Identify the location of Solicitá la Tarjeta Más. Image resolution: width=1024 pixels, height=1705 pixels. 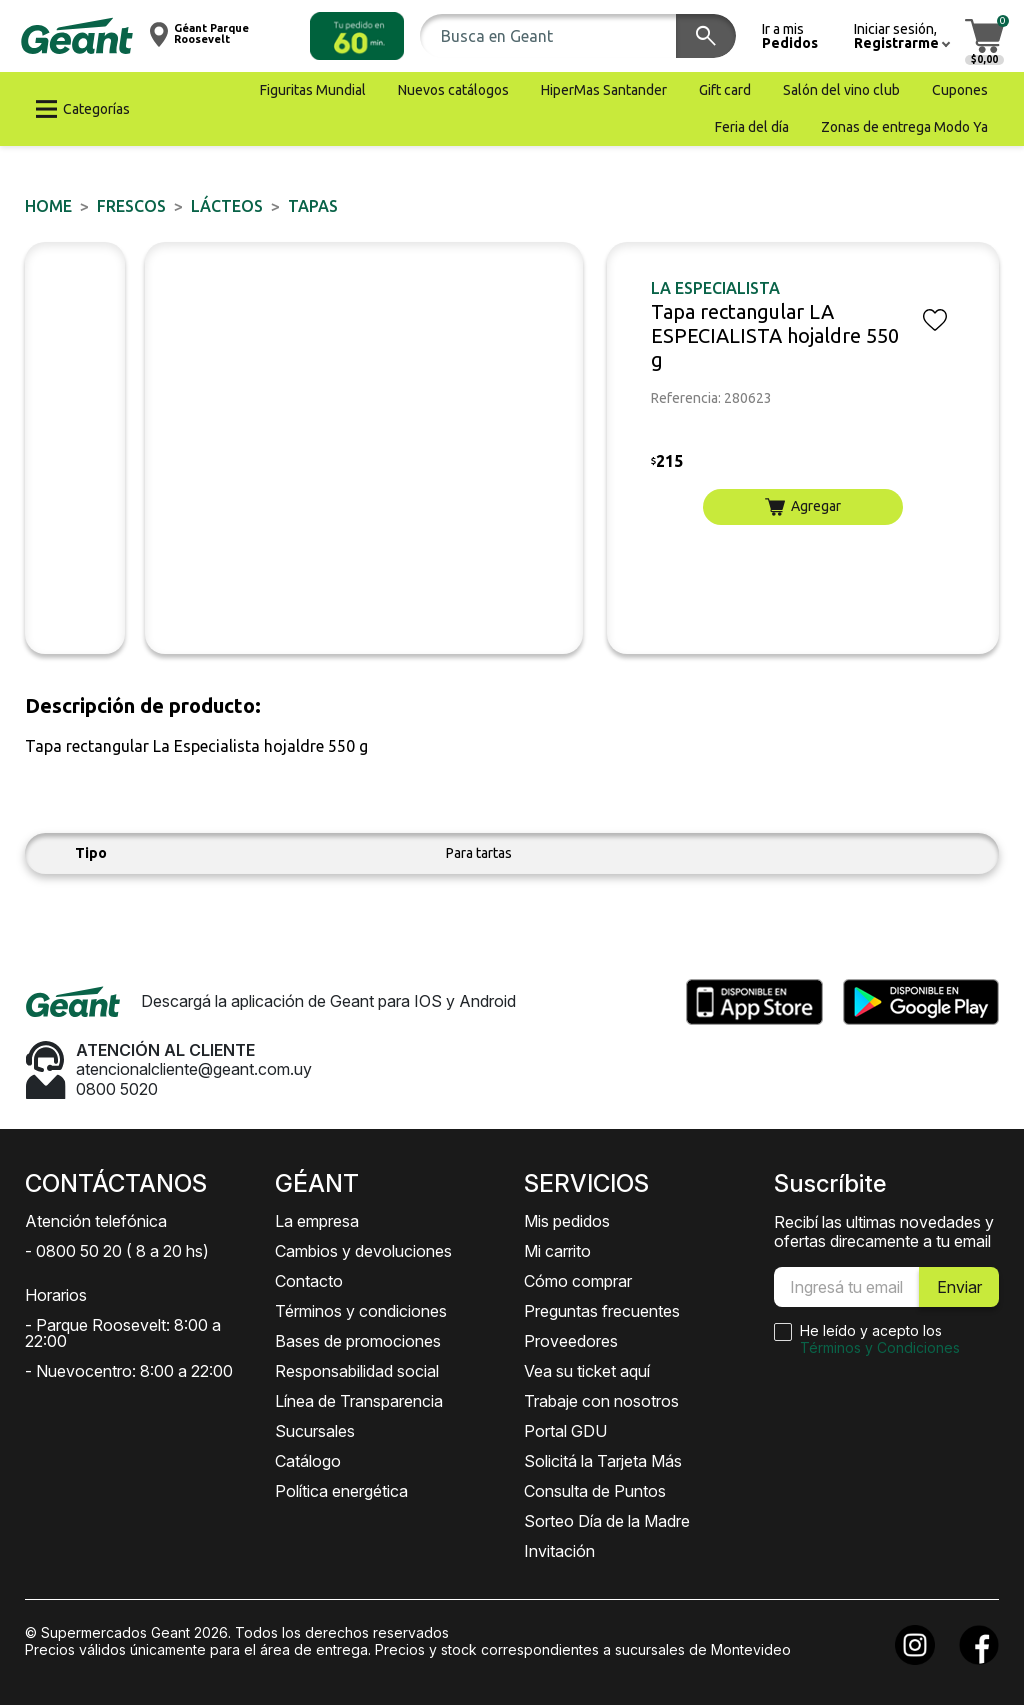
(603, 1461).